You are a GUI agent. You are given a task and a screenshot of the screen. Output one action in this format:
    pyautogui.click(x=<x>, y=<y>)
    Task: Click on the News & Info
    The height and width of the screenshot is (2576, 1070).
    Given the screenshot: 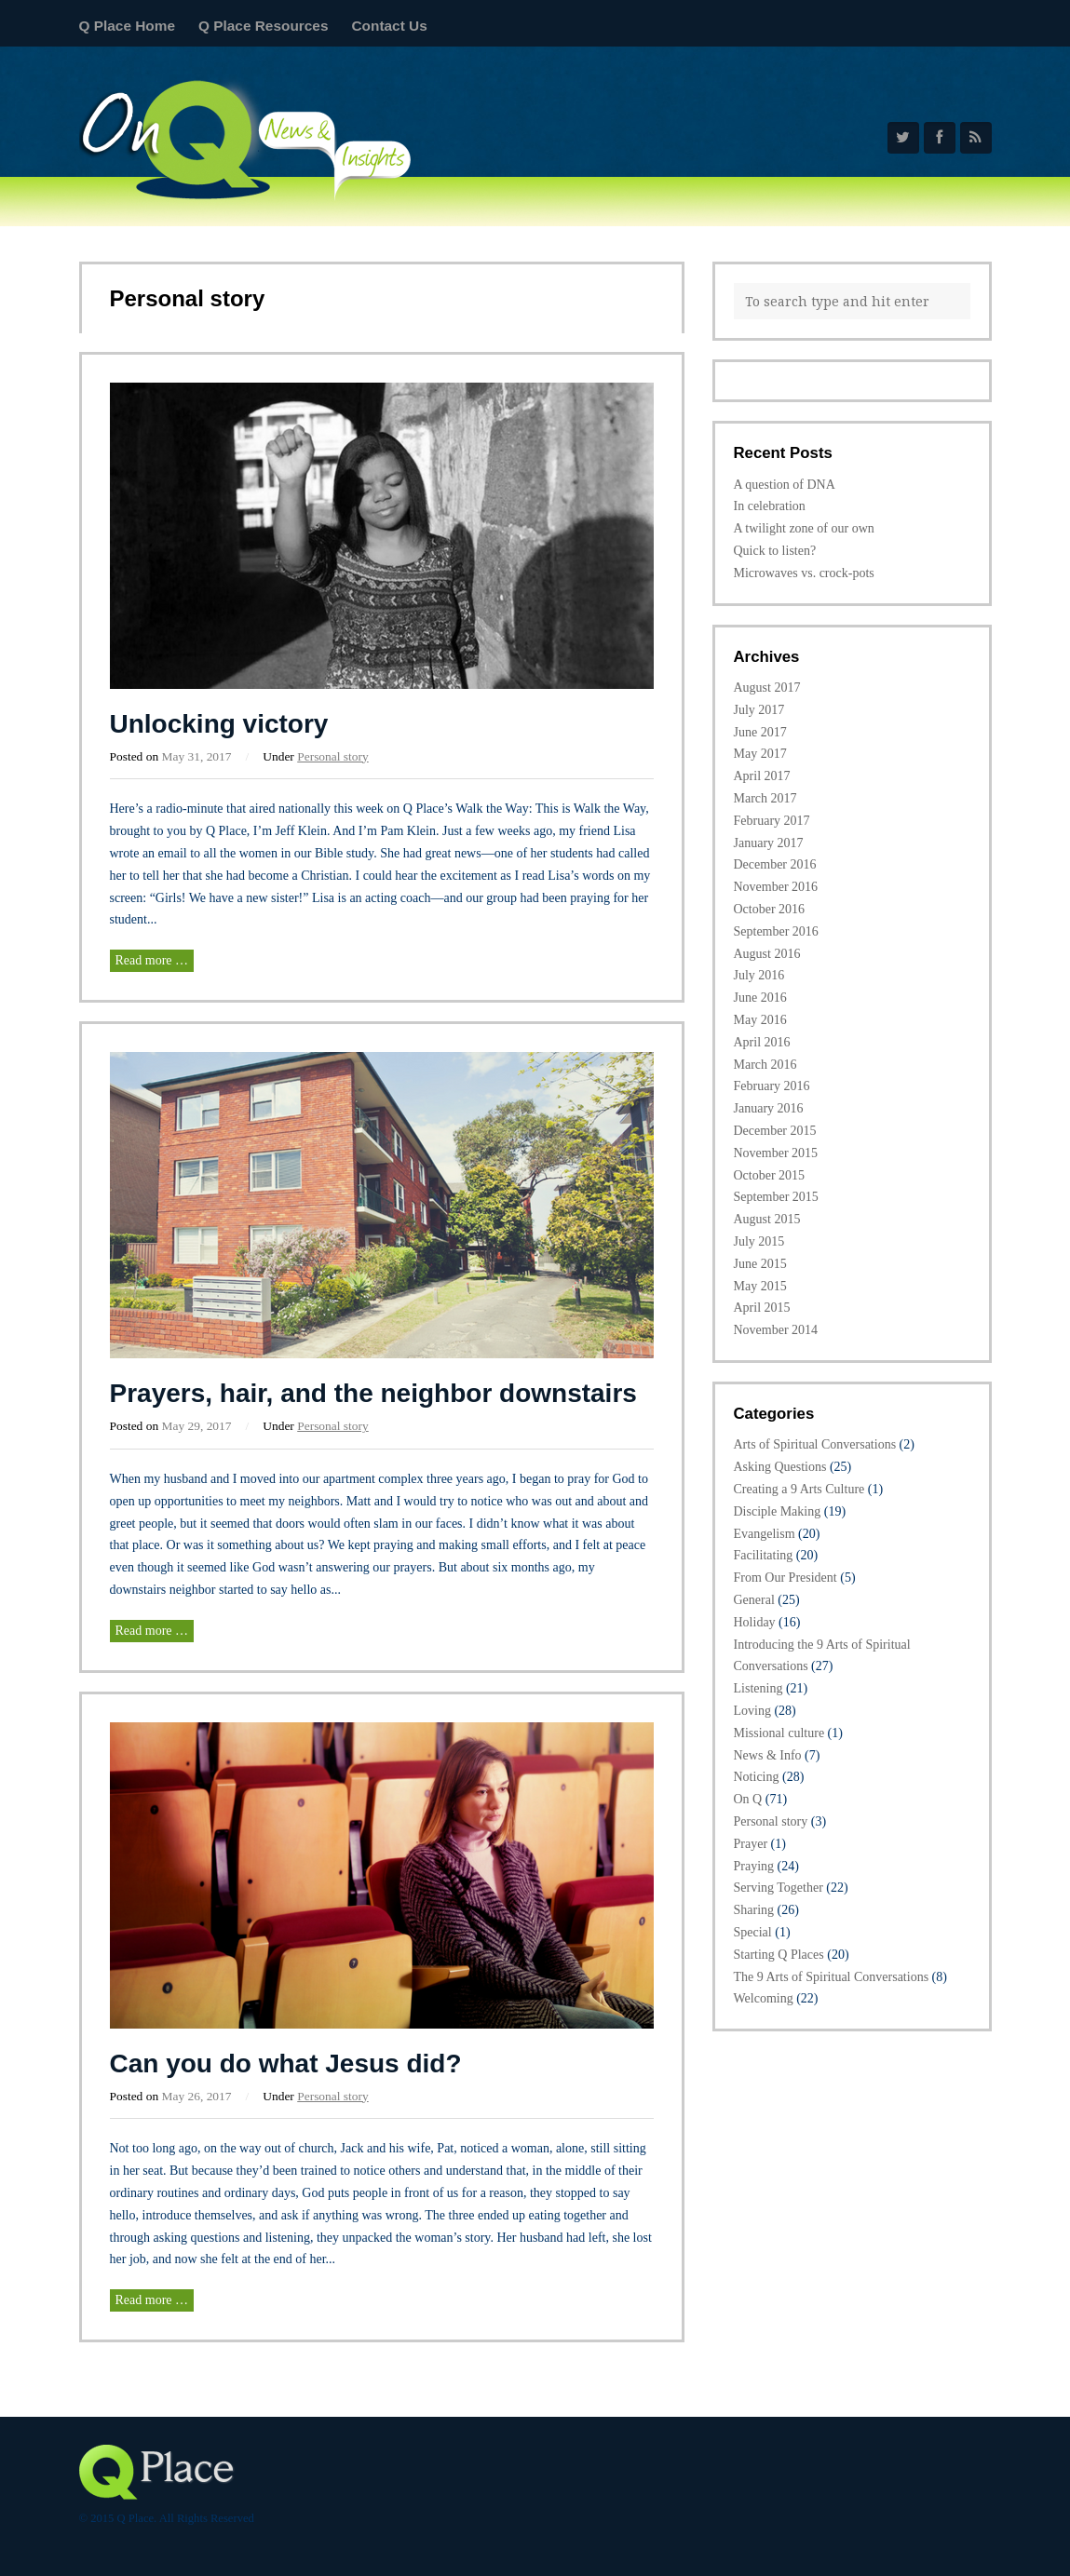 What is the action you would take?
    pyautogui.click(x=768, y=1755)
    